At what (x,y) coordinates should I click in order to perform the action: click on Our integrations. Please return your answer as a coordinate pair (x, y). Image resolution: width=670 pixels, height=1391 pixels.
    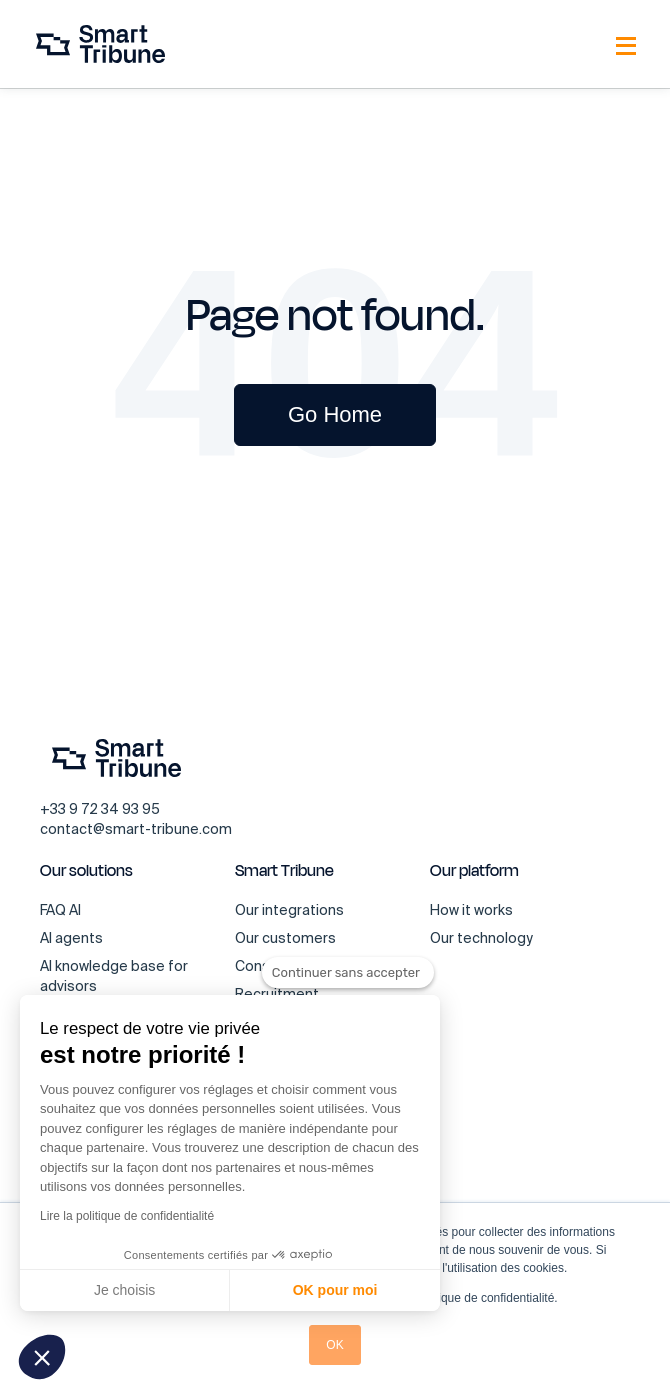
    Looking at the image, I should click on (289, 910).